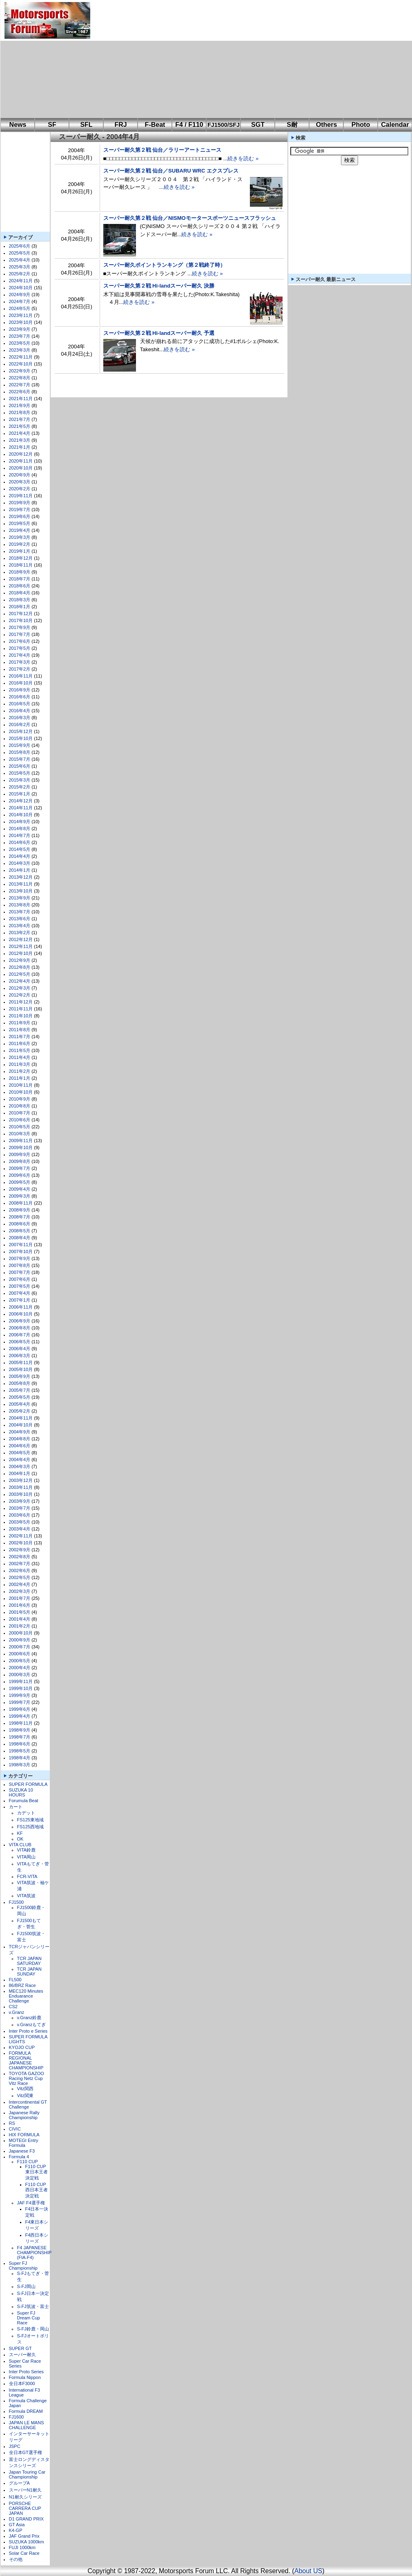 The image size is (412, 2576). I want to click on 2007年8月, so click(20, 1265).